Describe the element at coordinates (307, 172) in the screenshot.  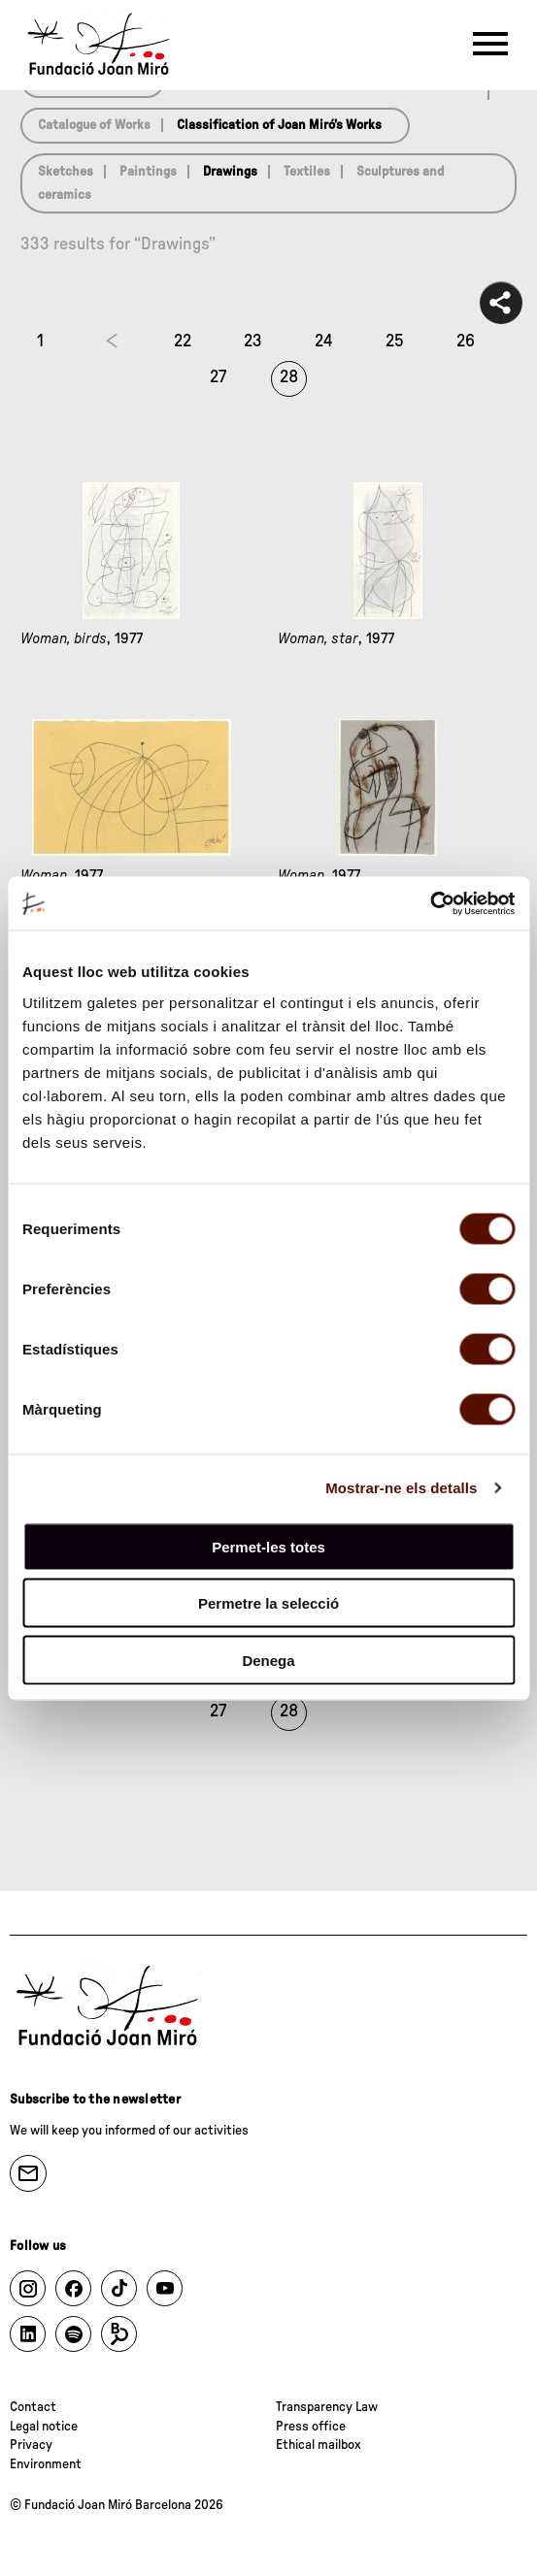
I see `Textiles` at that location.